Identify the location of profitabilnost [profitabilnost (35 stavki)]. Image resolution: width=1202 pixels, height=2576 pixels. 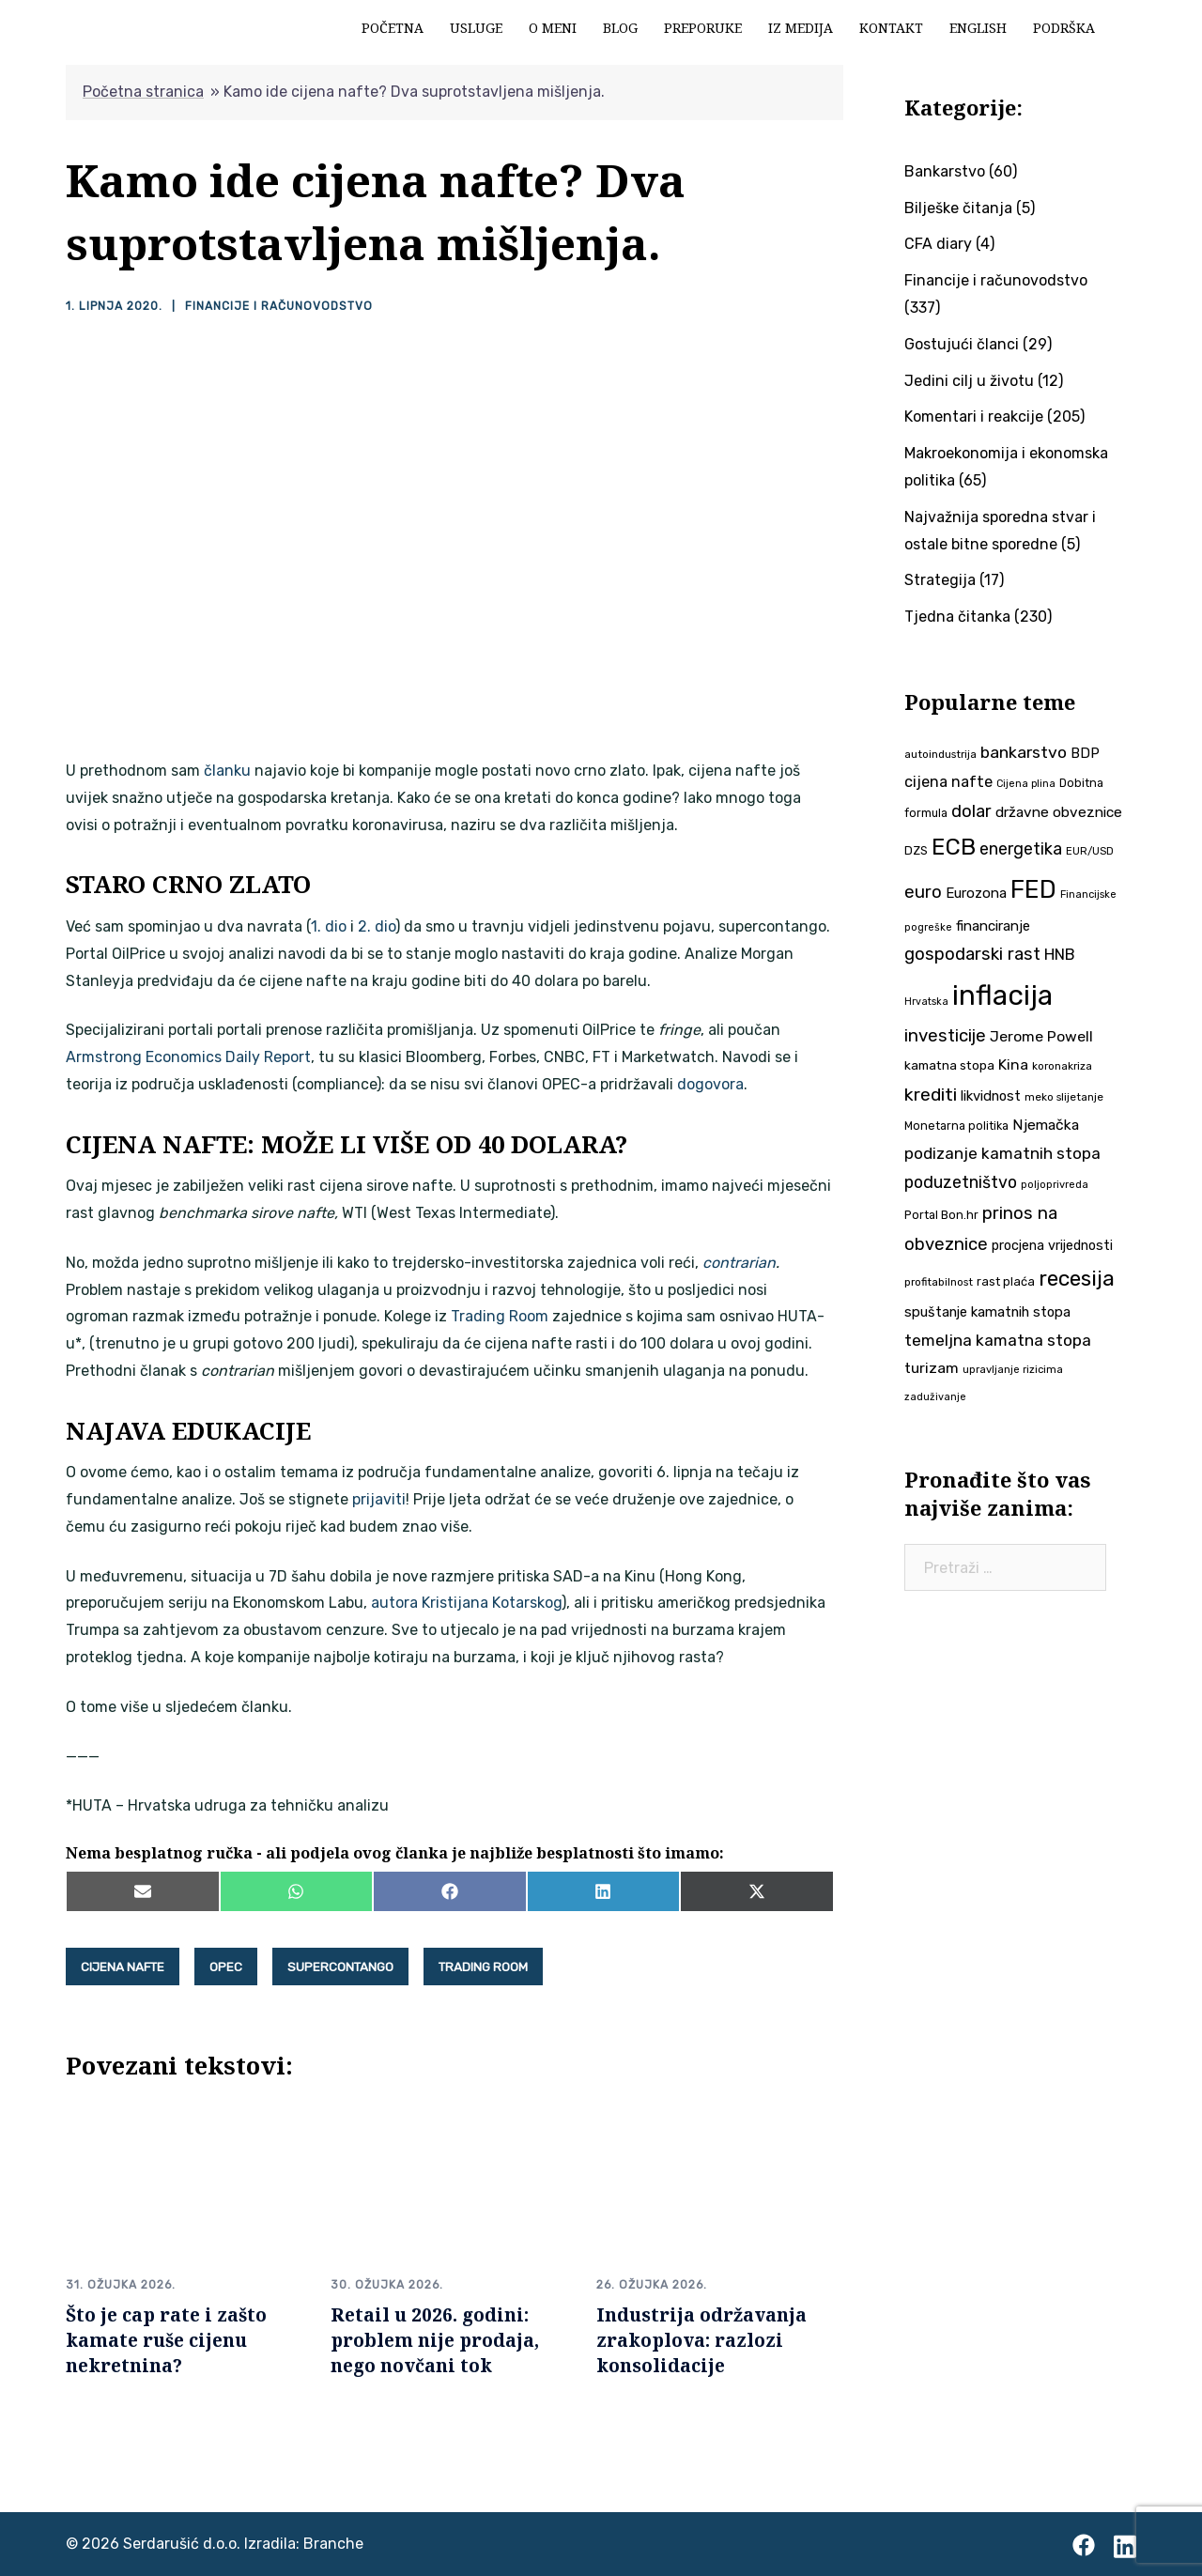
(938, 1281).